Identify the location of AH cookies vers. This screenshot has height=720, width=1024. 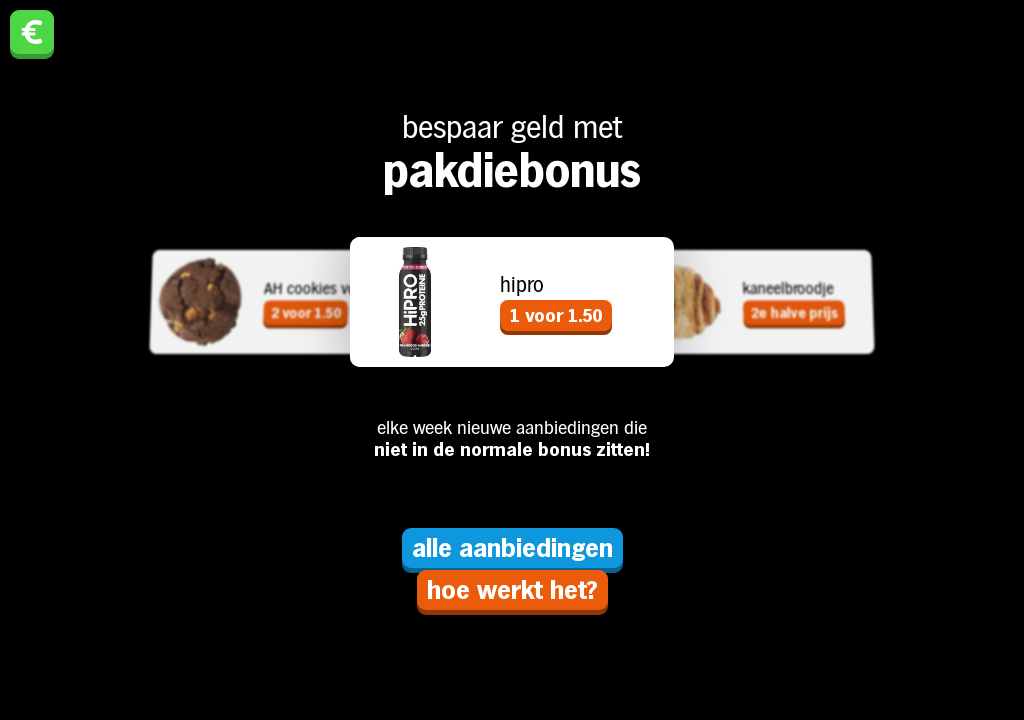
(316, 287).